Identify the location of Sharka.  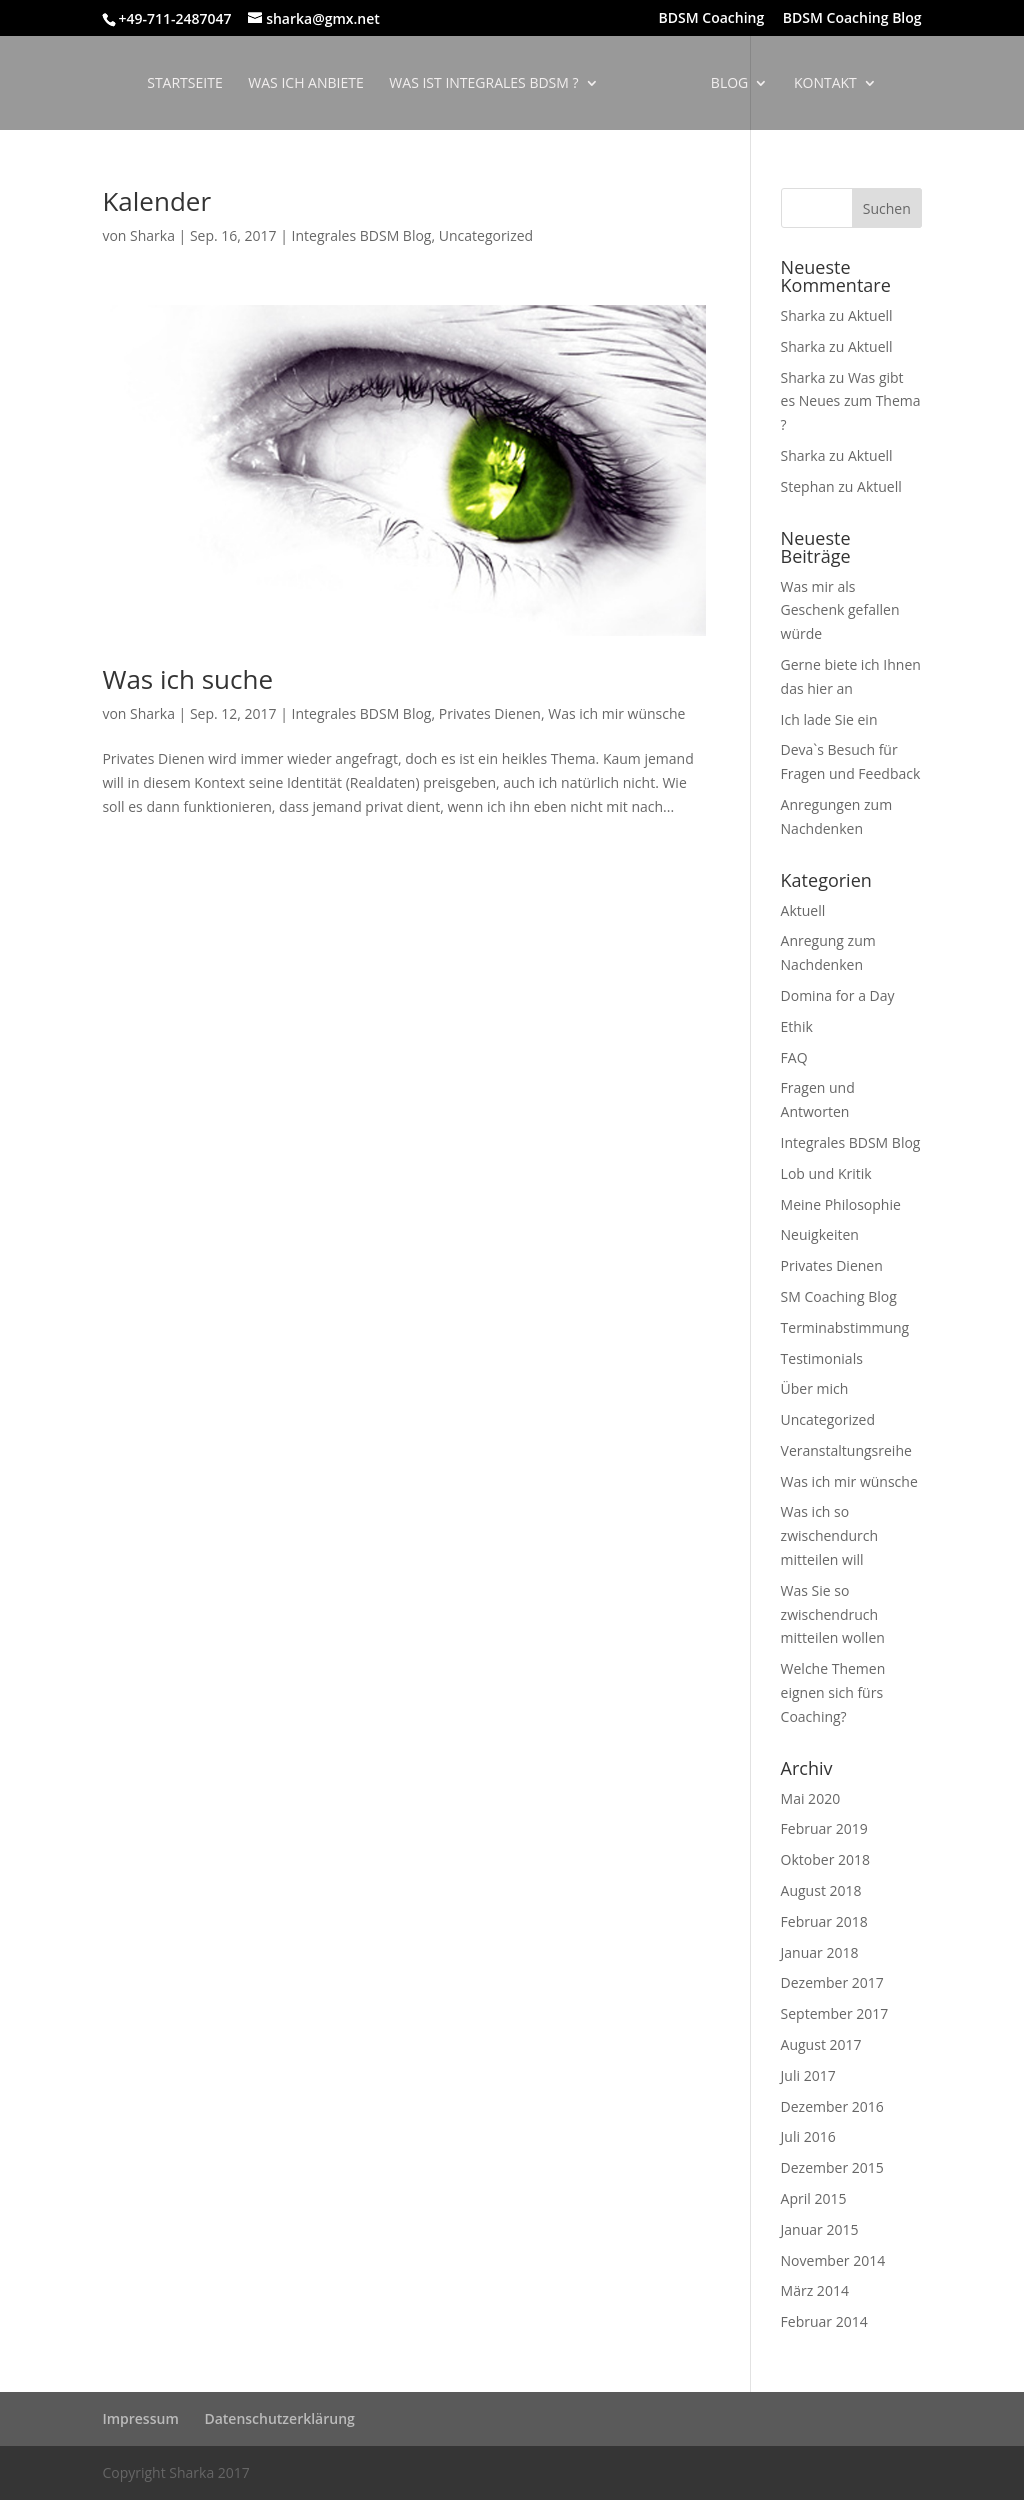
(152, 235).